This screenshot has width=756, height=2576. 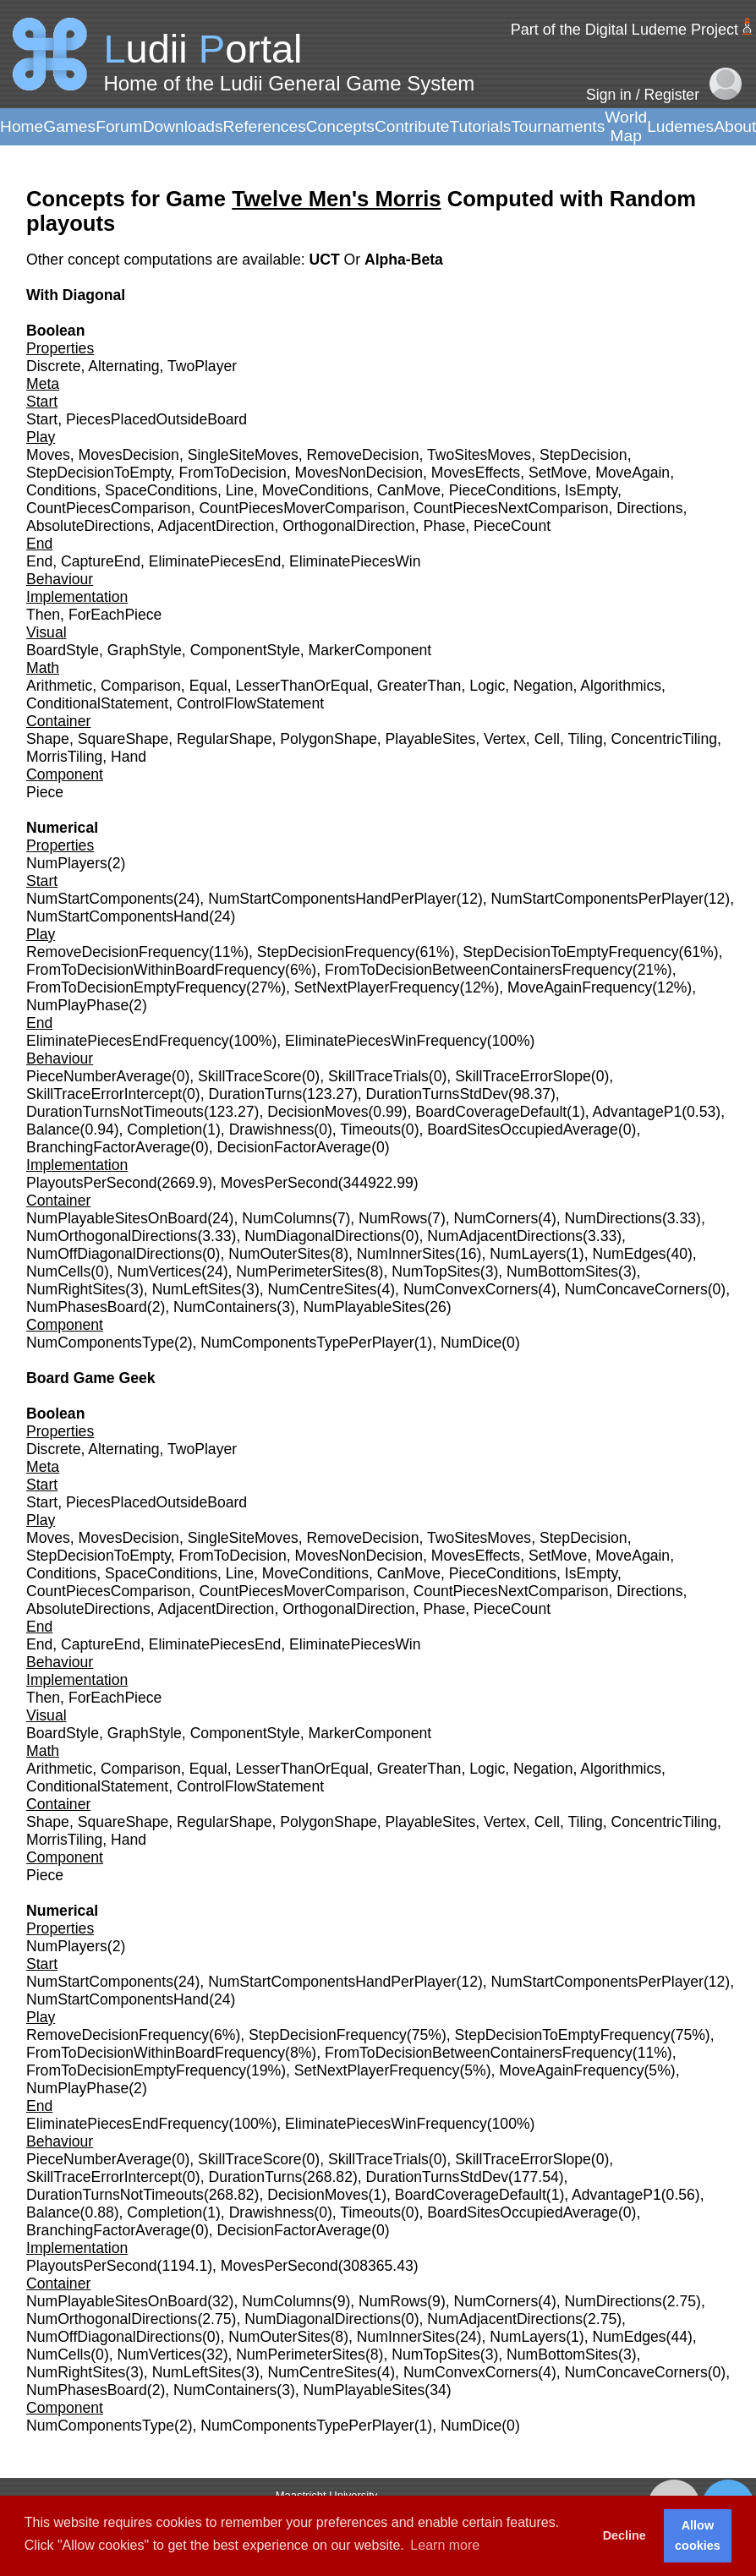 I want to click on BoardStyle, so click(x=62, y=650).